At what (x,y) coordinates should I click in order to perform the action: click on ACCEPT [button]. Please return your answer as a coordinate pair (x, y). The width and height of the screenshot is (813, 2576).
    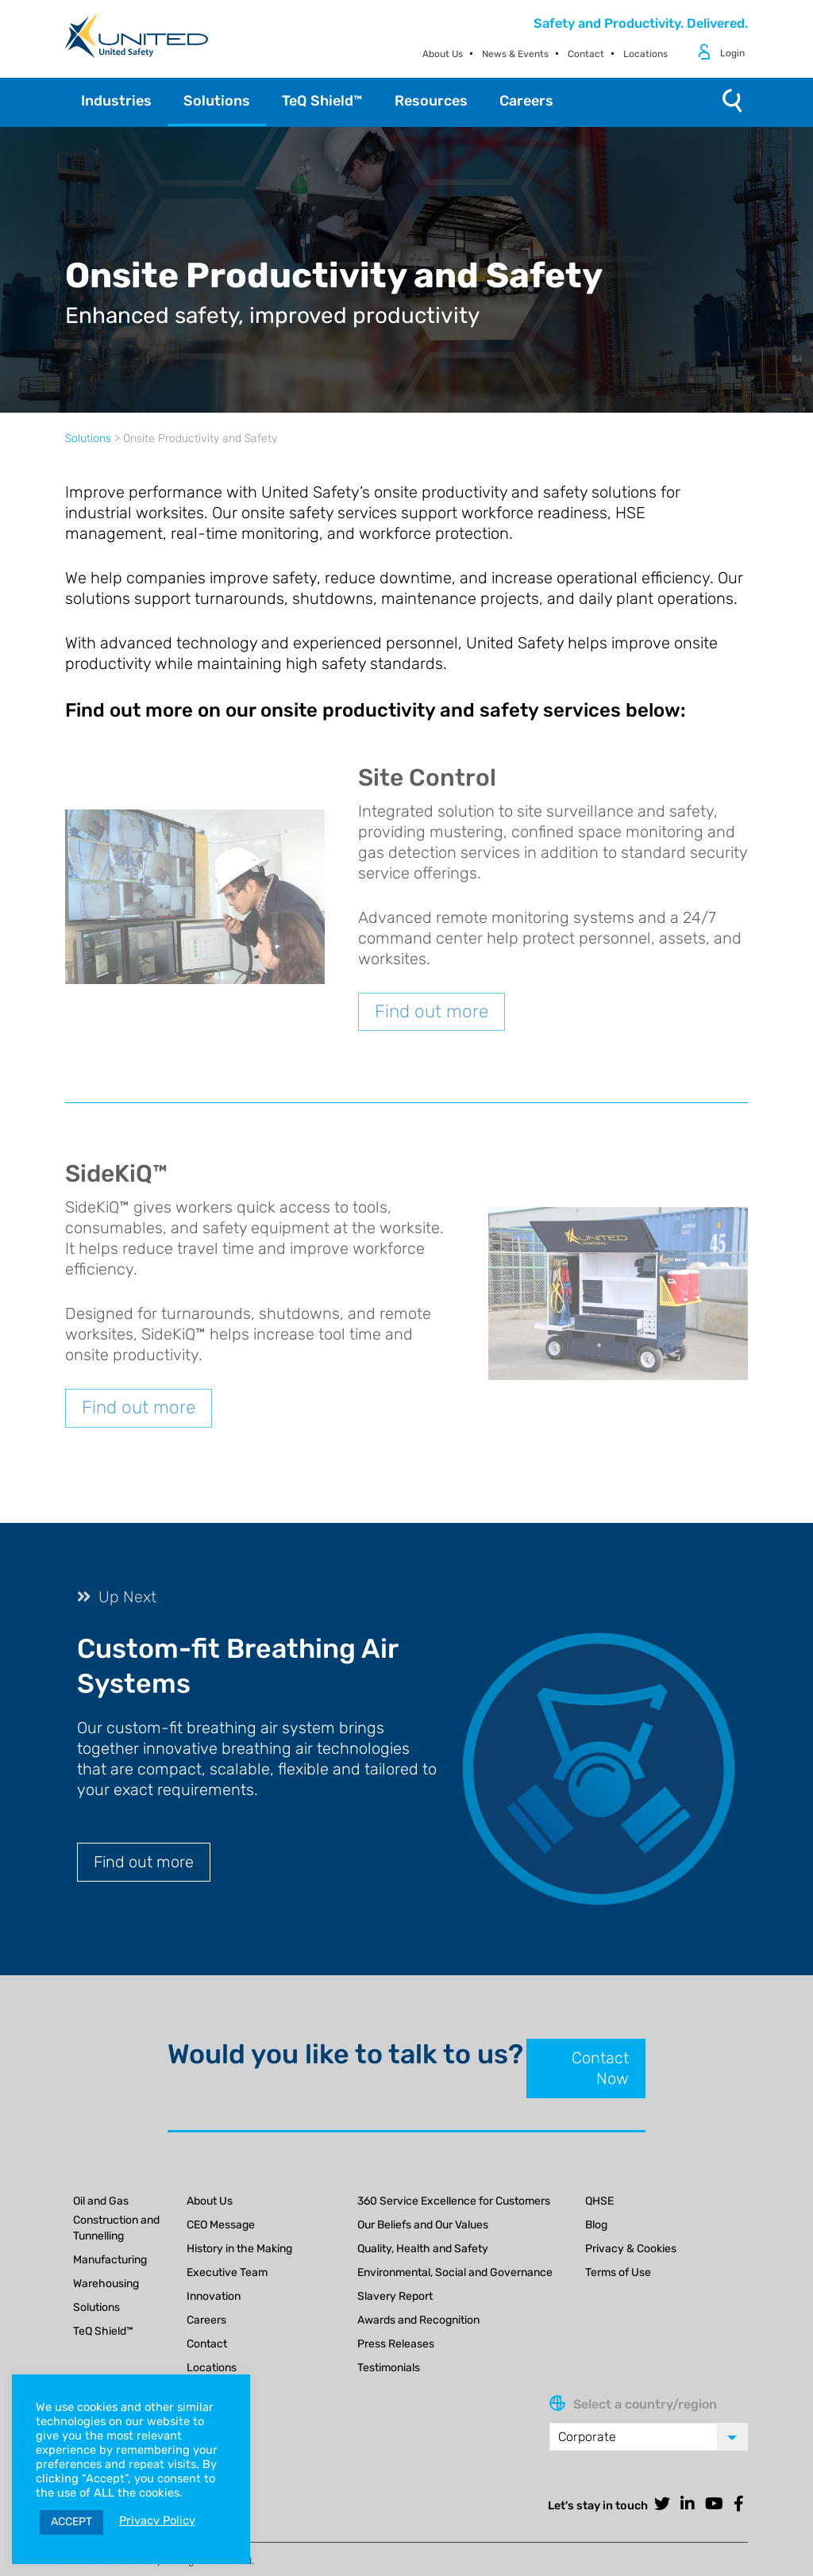
    Looking at the image, I should click on (71, 2521).